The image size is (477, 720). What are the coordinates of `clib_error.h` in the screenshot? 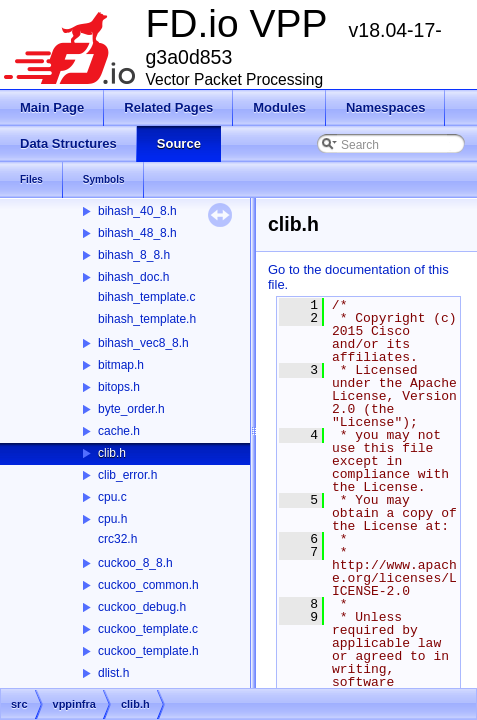 It's located at (127, 475).